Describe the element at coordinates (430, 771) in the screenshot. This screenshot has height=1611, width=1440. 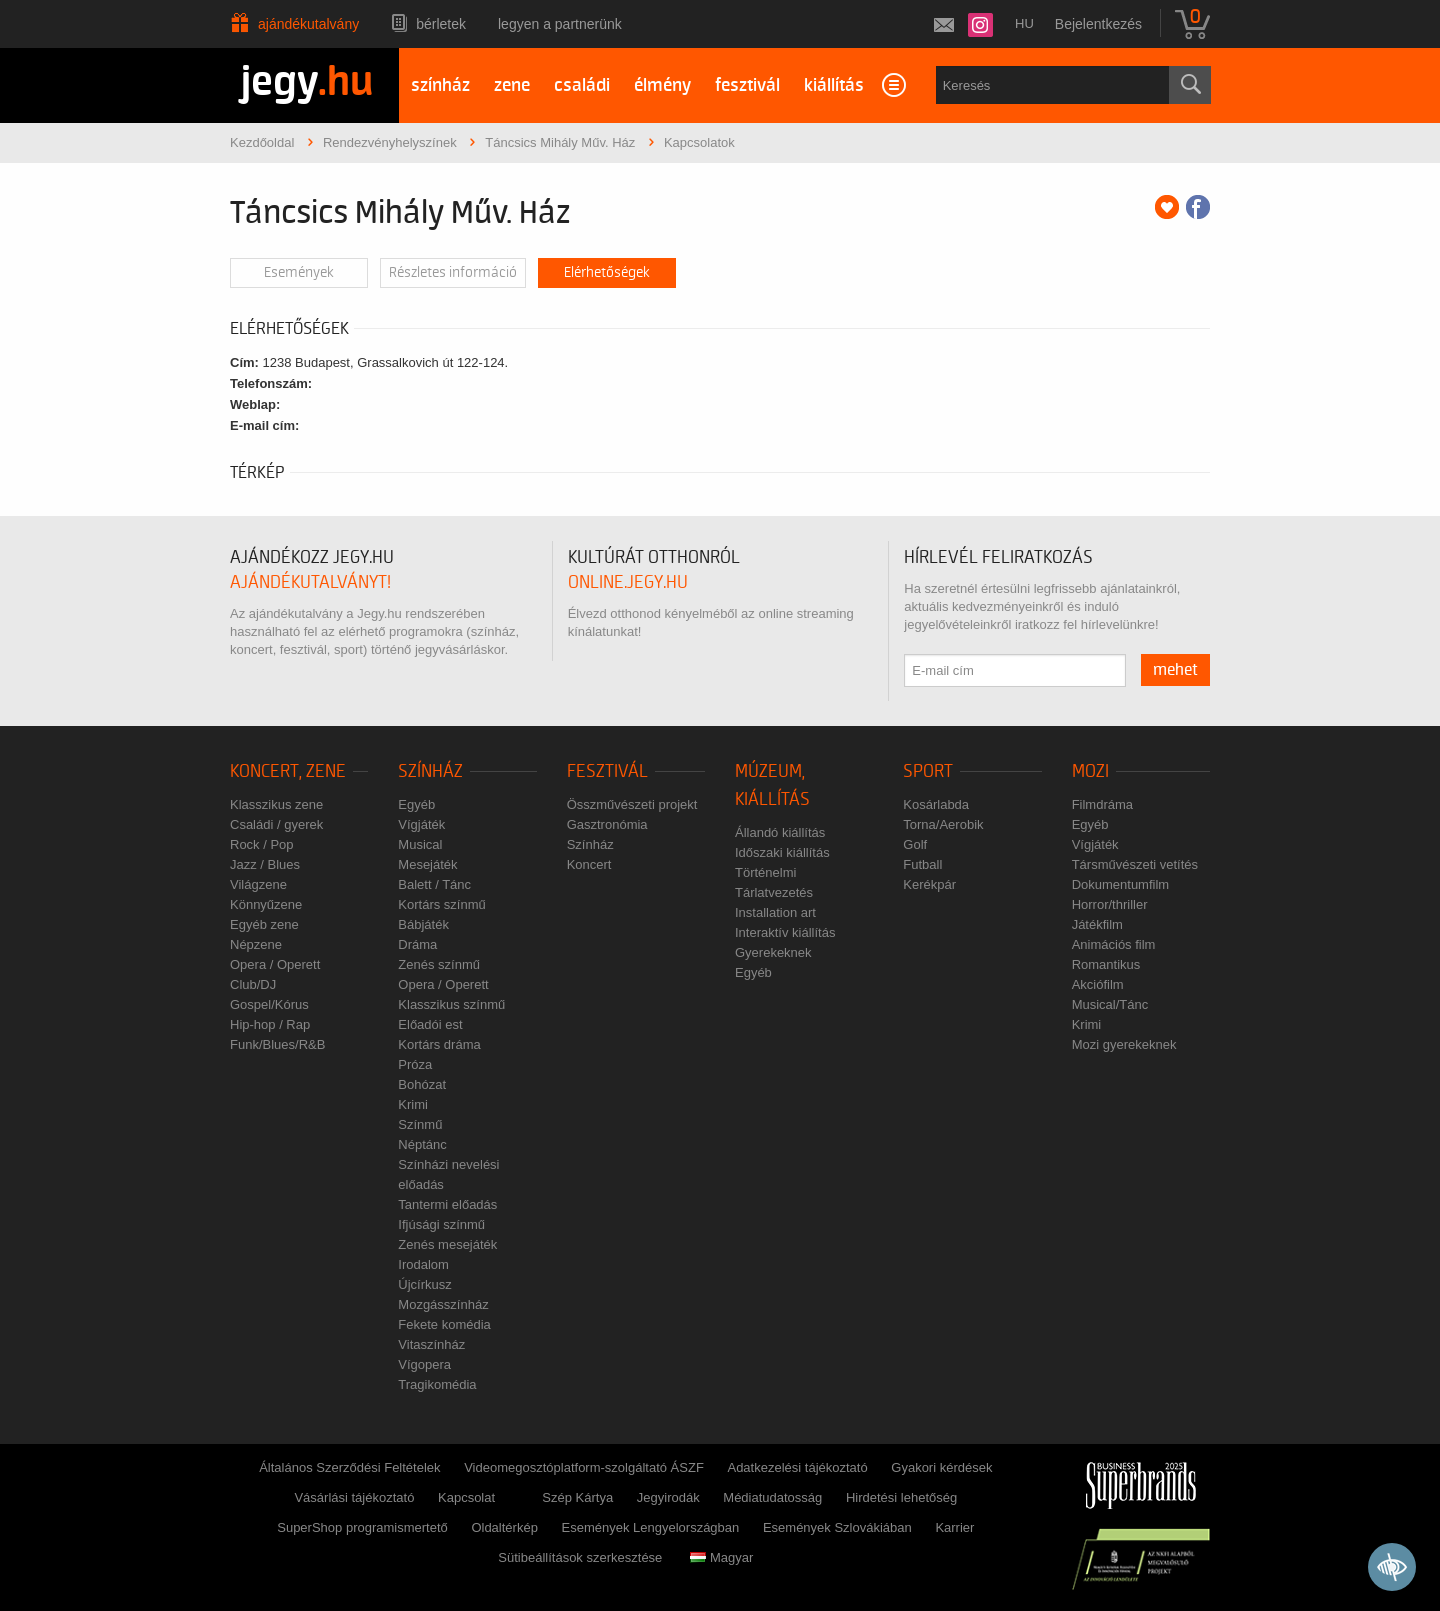
I see `Színház` at that location.